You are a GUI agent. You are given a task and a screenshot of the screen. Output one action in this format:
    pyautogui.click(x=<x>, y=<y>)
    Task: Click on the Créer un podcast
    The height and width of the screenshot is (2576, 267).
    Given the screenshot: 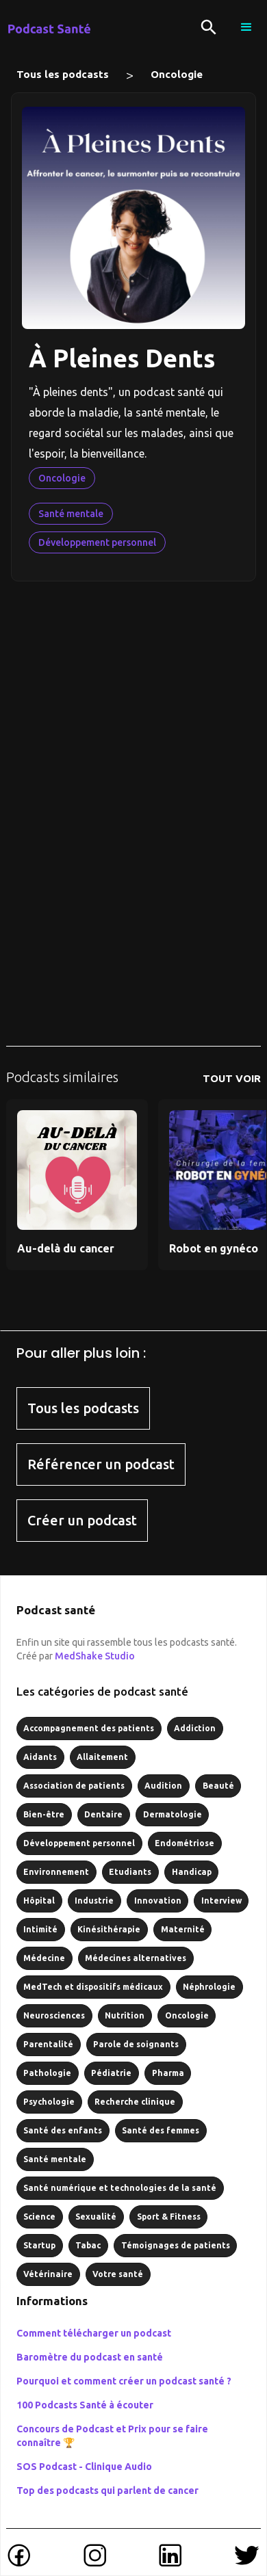 What is the action you would take?
    pyautogui.click(x=82, y=1520)
    